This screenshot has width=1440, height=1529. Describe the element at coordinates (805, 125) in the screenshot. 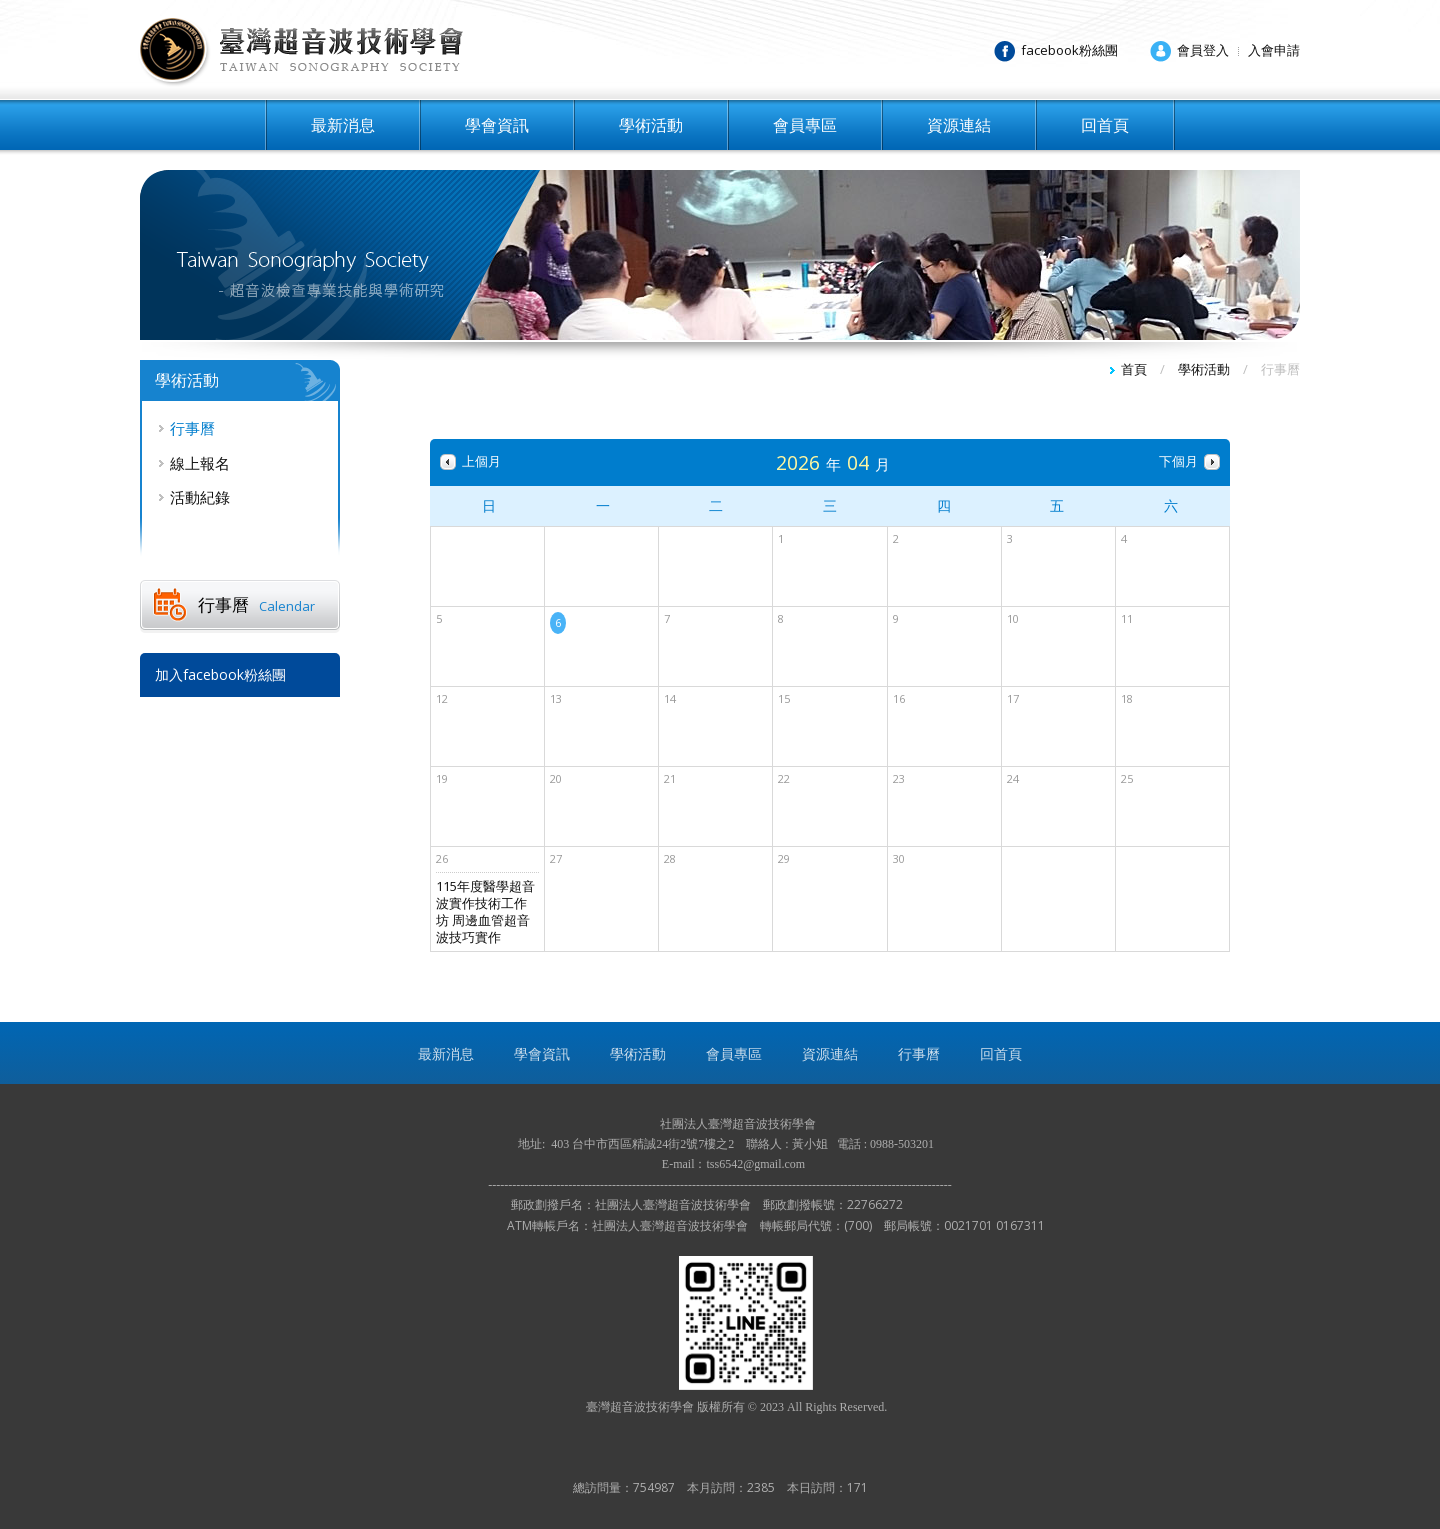

I see `會員專區` at that location.